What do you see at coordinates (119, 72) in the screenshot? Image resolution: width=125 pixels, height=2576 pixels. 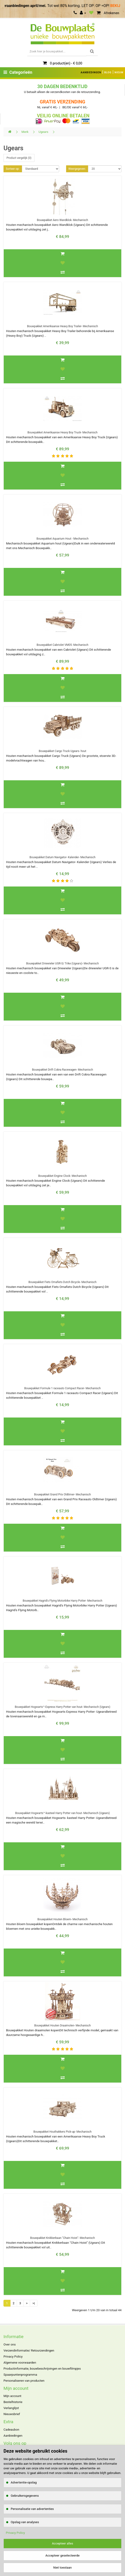 I see `NIEUW` at bounding box center [119, 72].